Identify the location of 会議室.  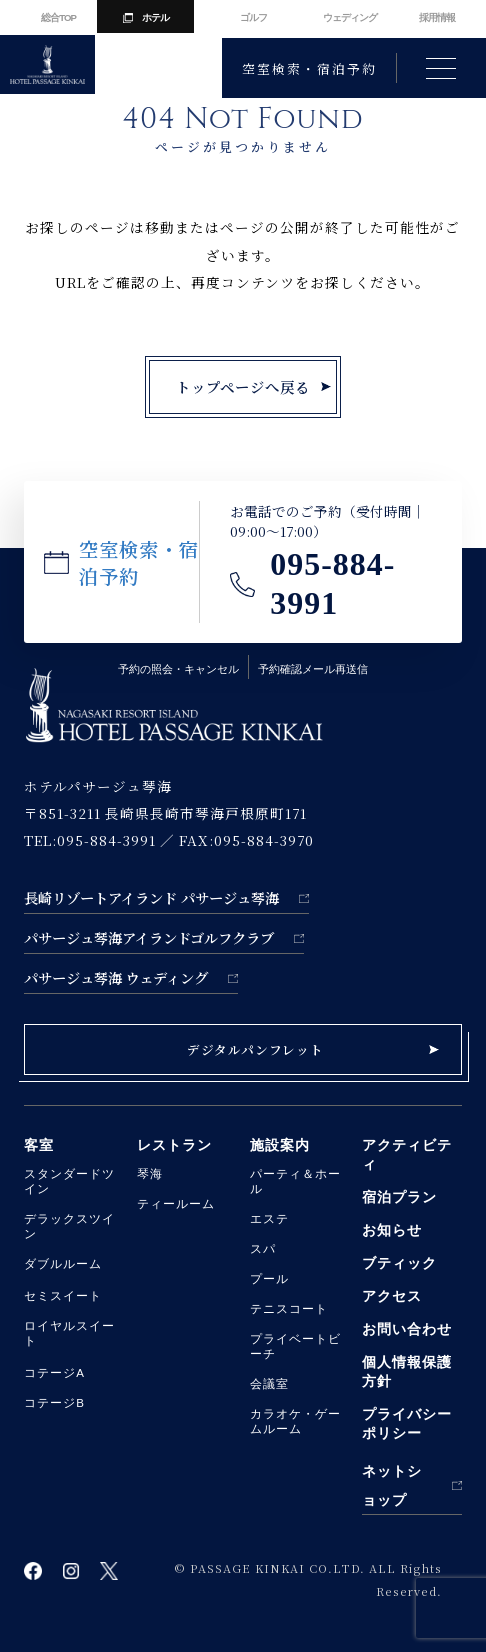
(269, 1384).